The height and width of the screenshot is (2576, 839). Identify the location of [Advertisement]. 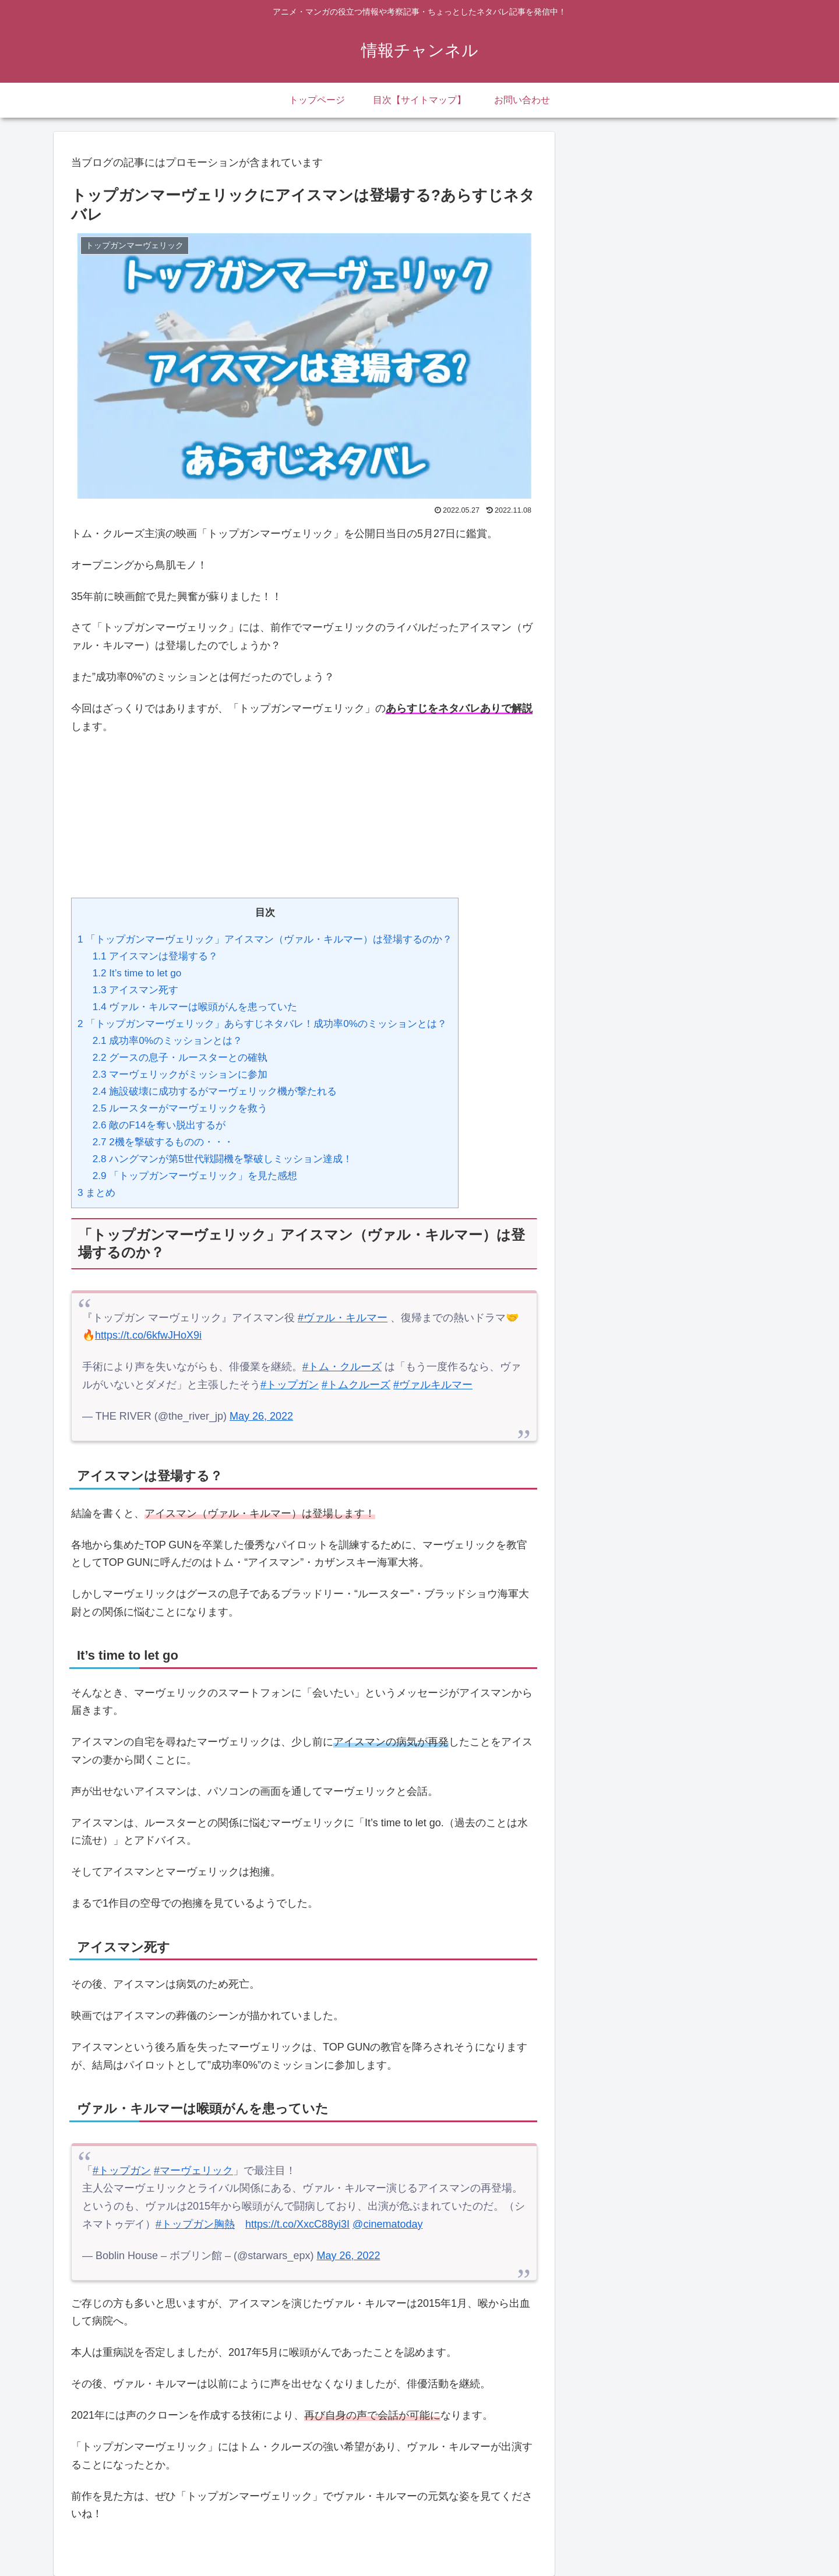
(304, 807).